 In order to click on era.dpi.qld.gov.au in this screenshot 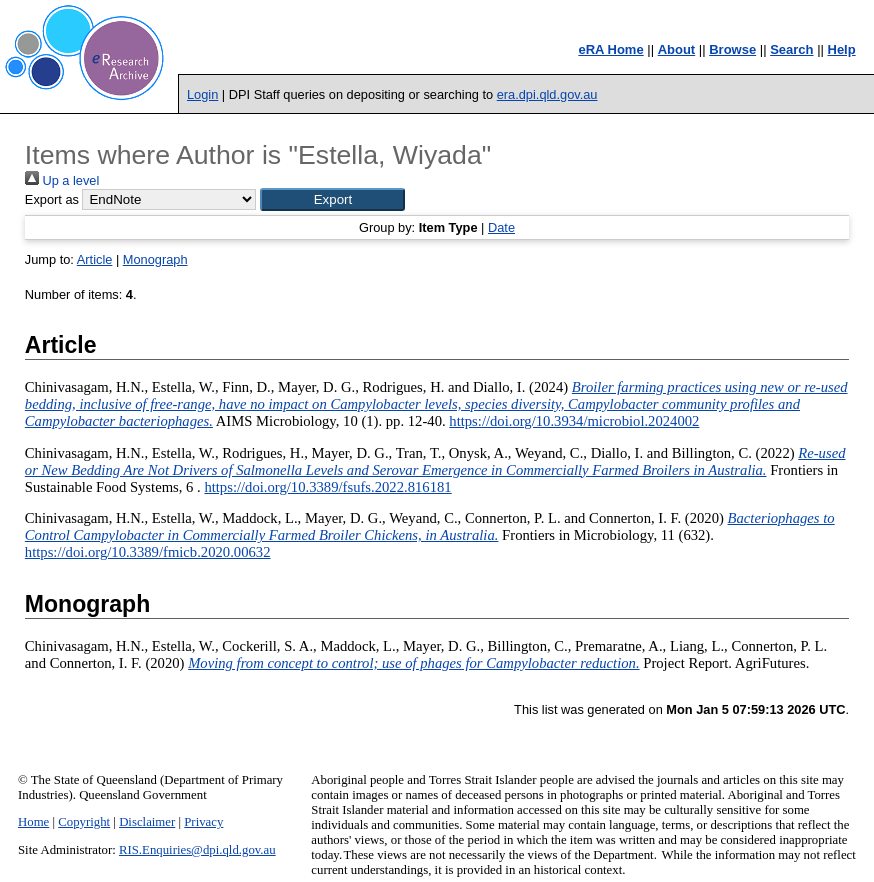, I will do `click(547, 94)`.